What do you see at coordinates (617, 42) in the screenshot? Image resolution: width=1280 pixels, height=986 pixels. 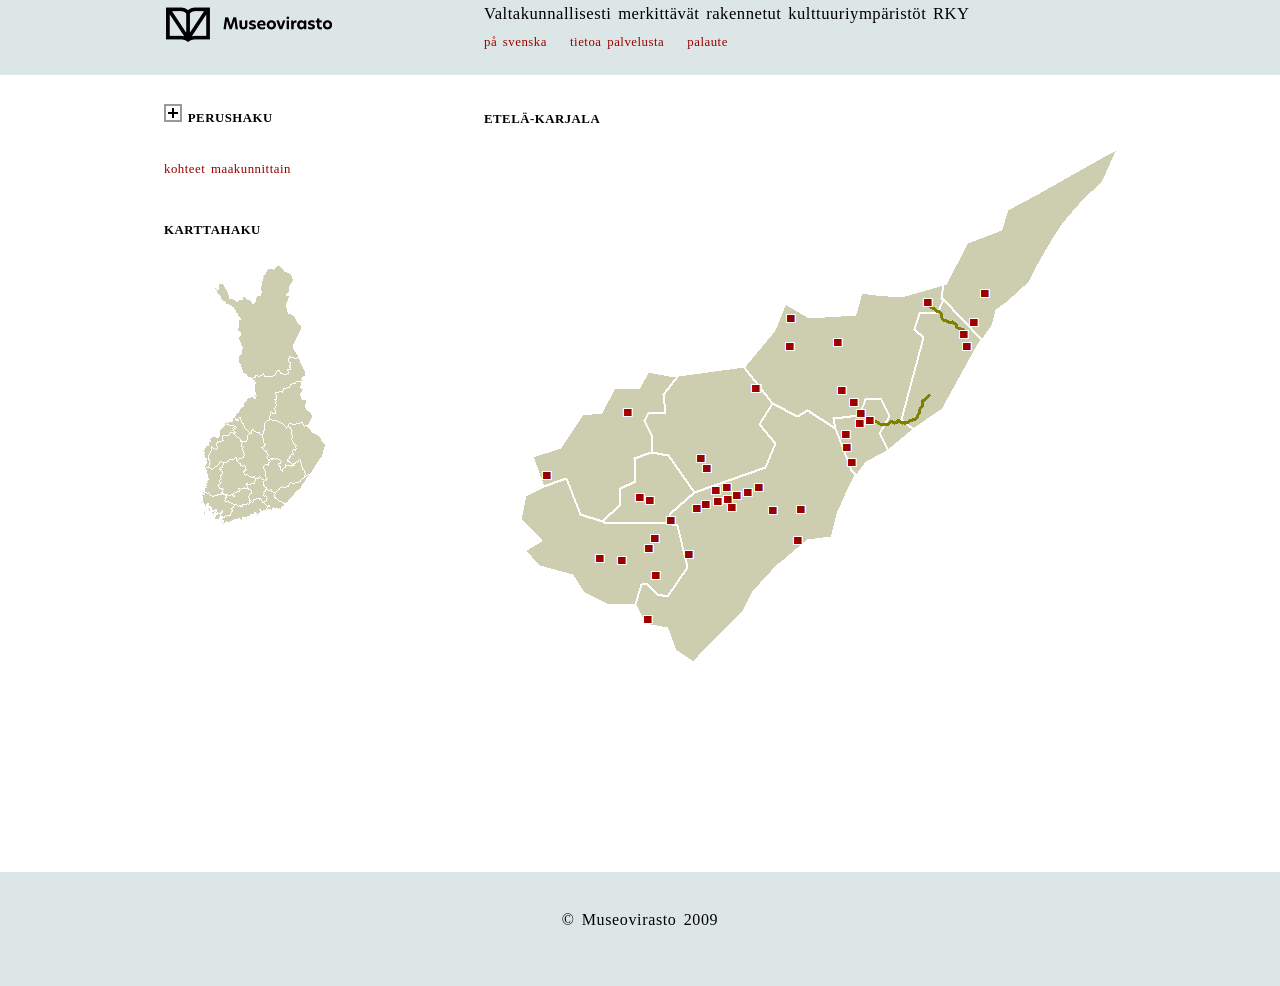 I see `tietoa palvelusta` at bounding box center [617, 42].